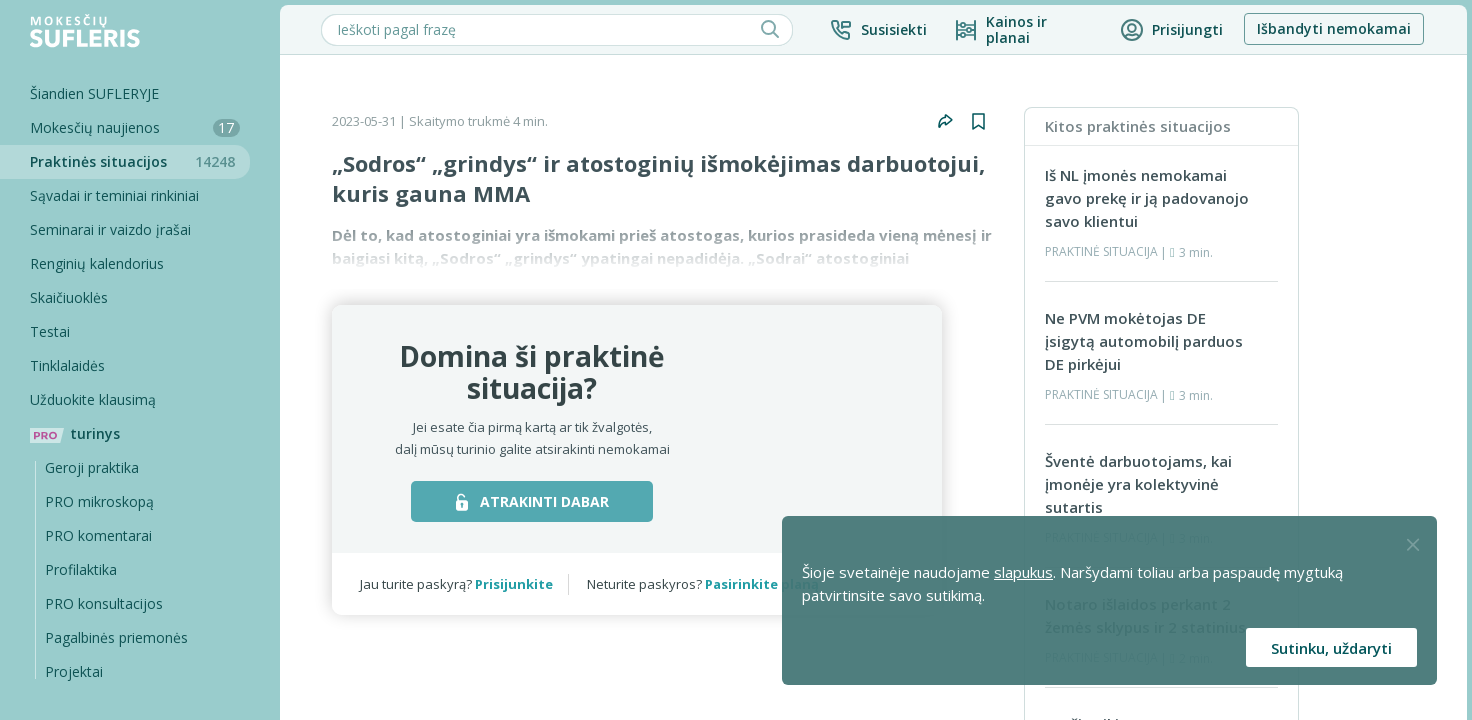 This screenshot has width=1472, height=720. I want to click on PRO mikroskopą [Pro Mikroskopą], so click(99, 501).